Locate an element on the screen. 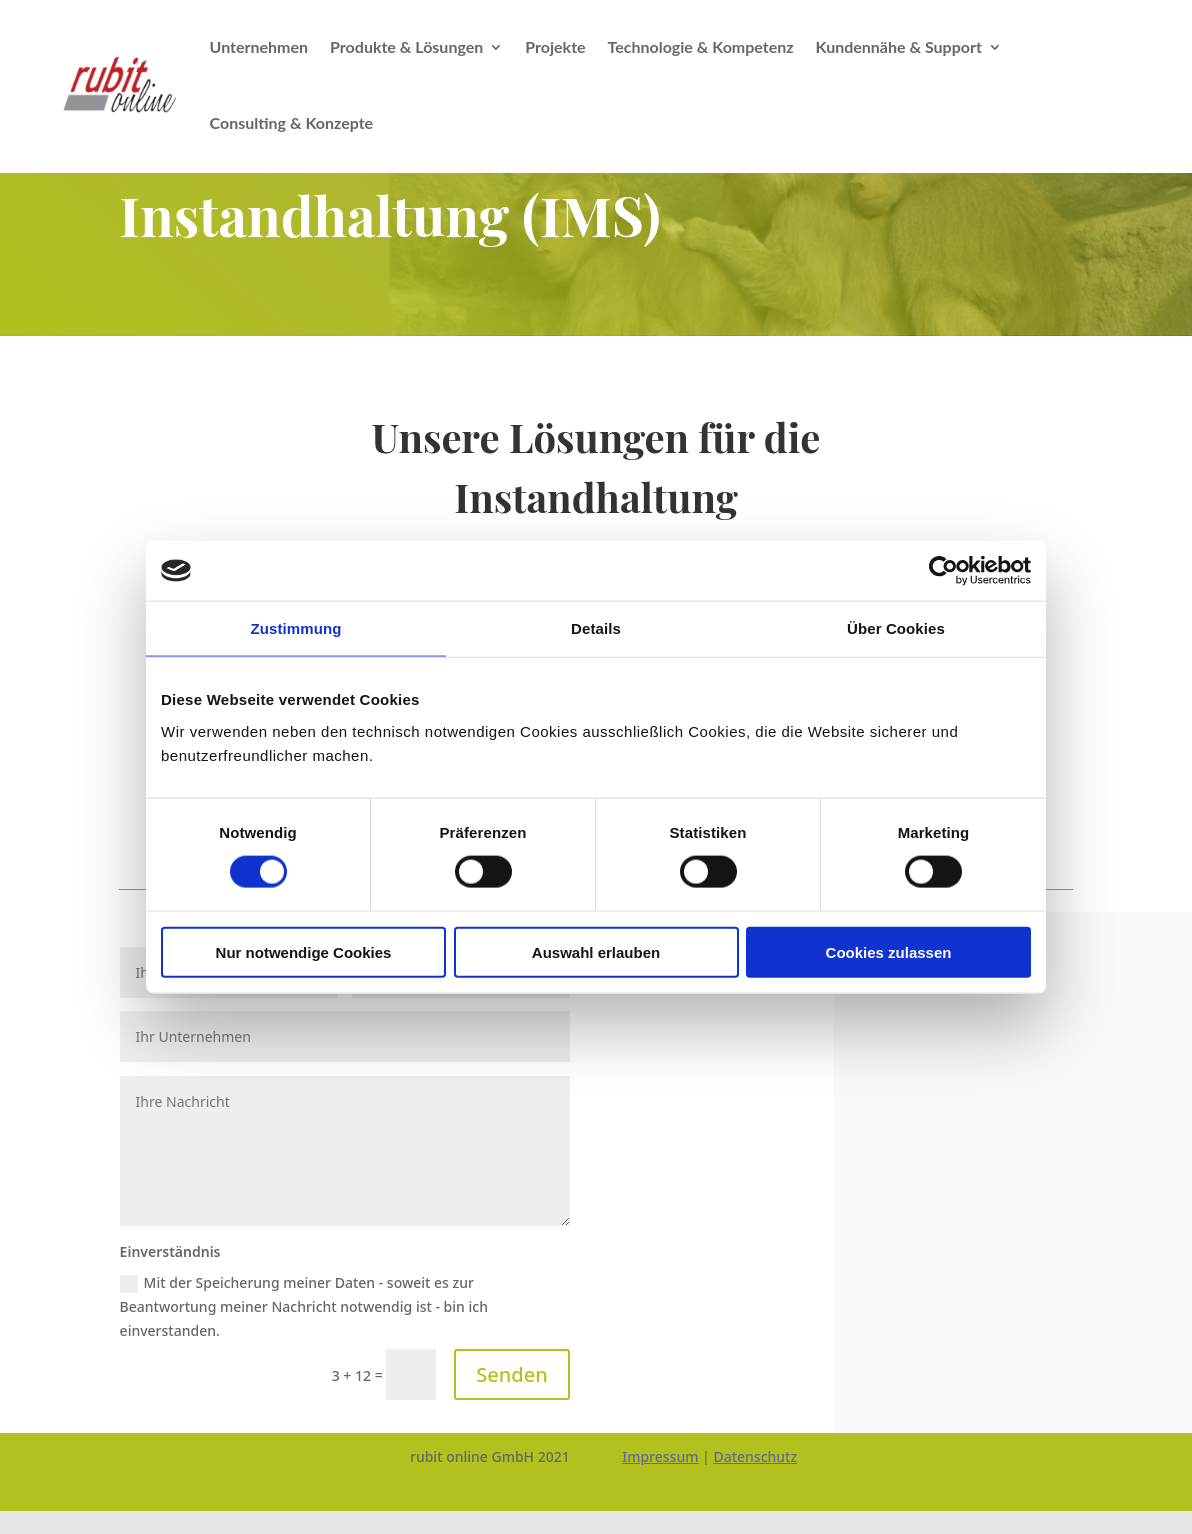  Impressum is located at coordinates (660, 1456).